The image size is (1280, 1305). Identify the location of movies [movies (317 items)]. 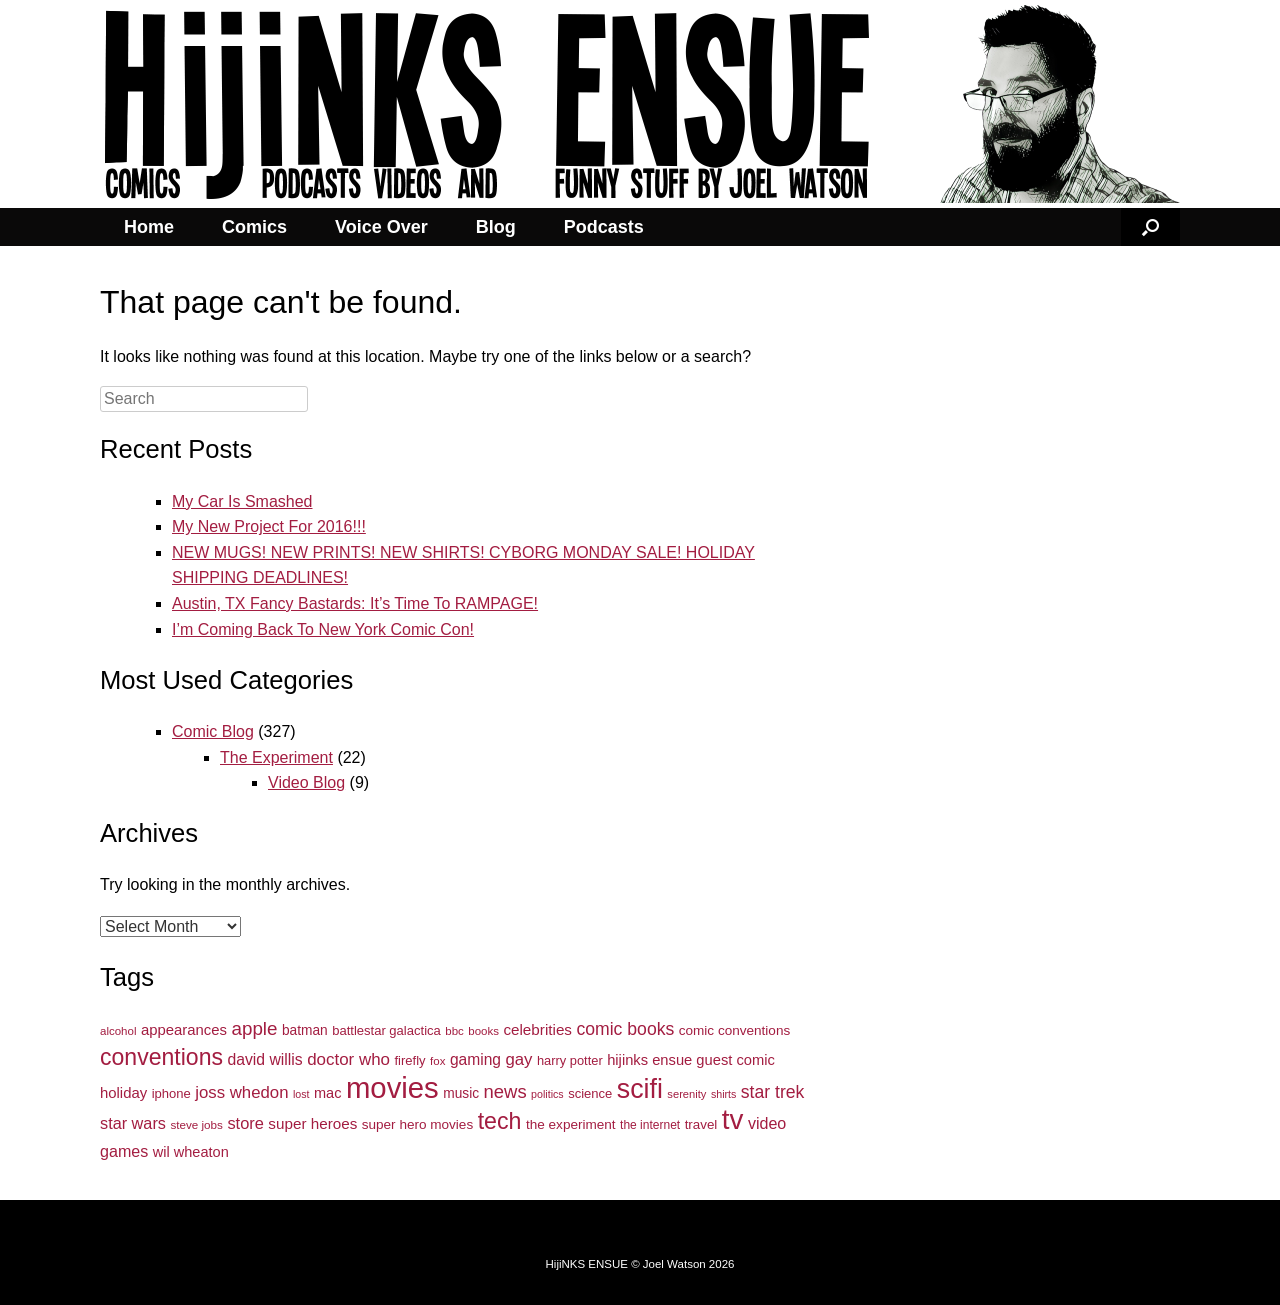
(392, 1087).